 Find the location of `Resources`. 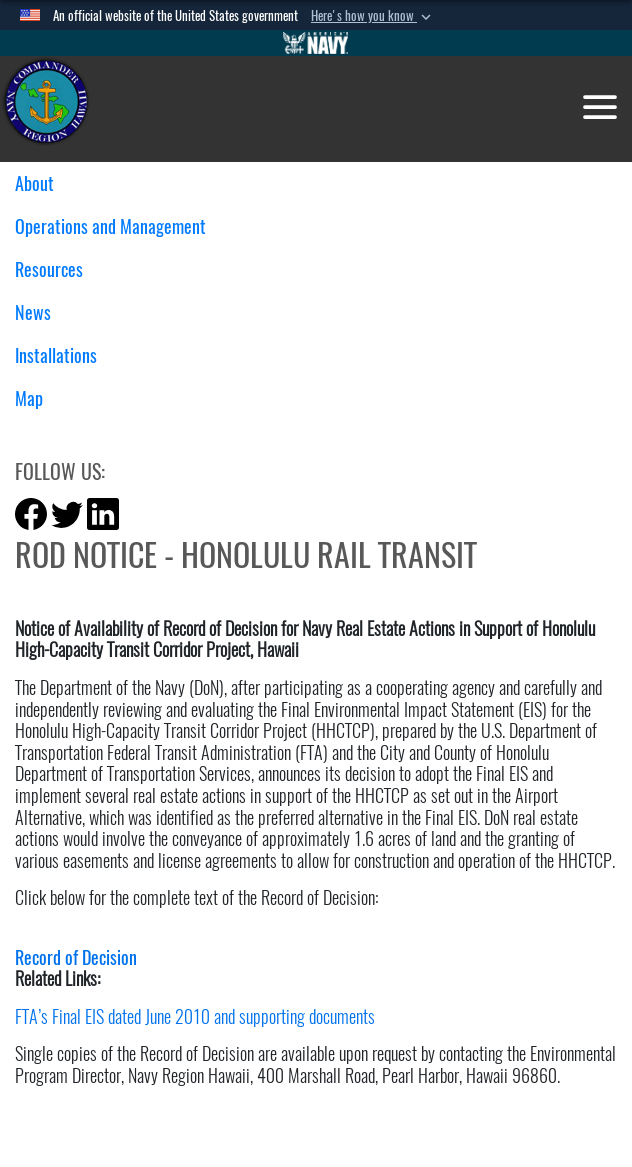

Resources is located at coordinates (56, 269).